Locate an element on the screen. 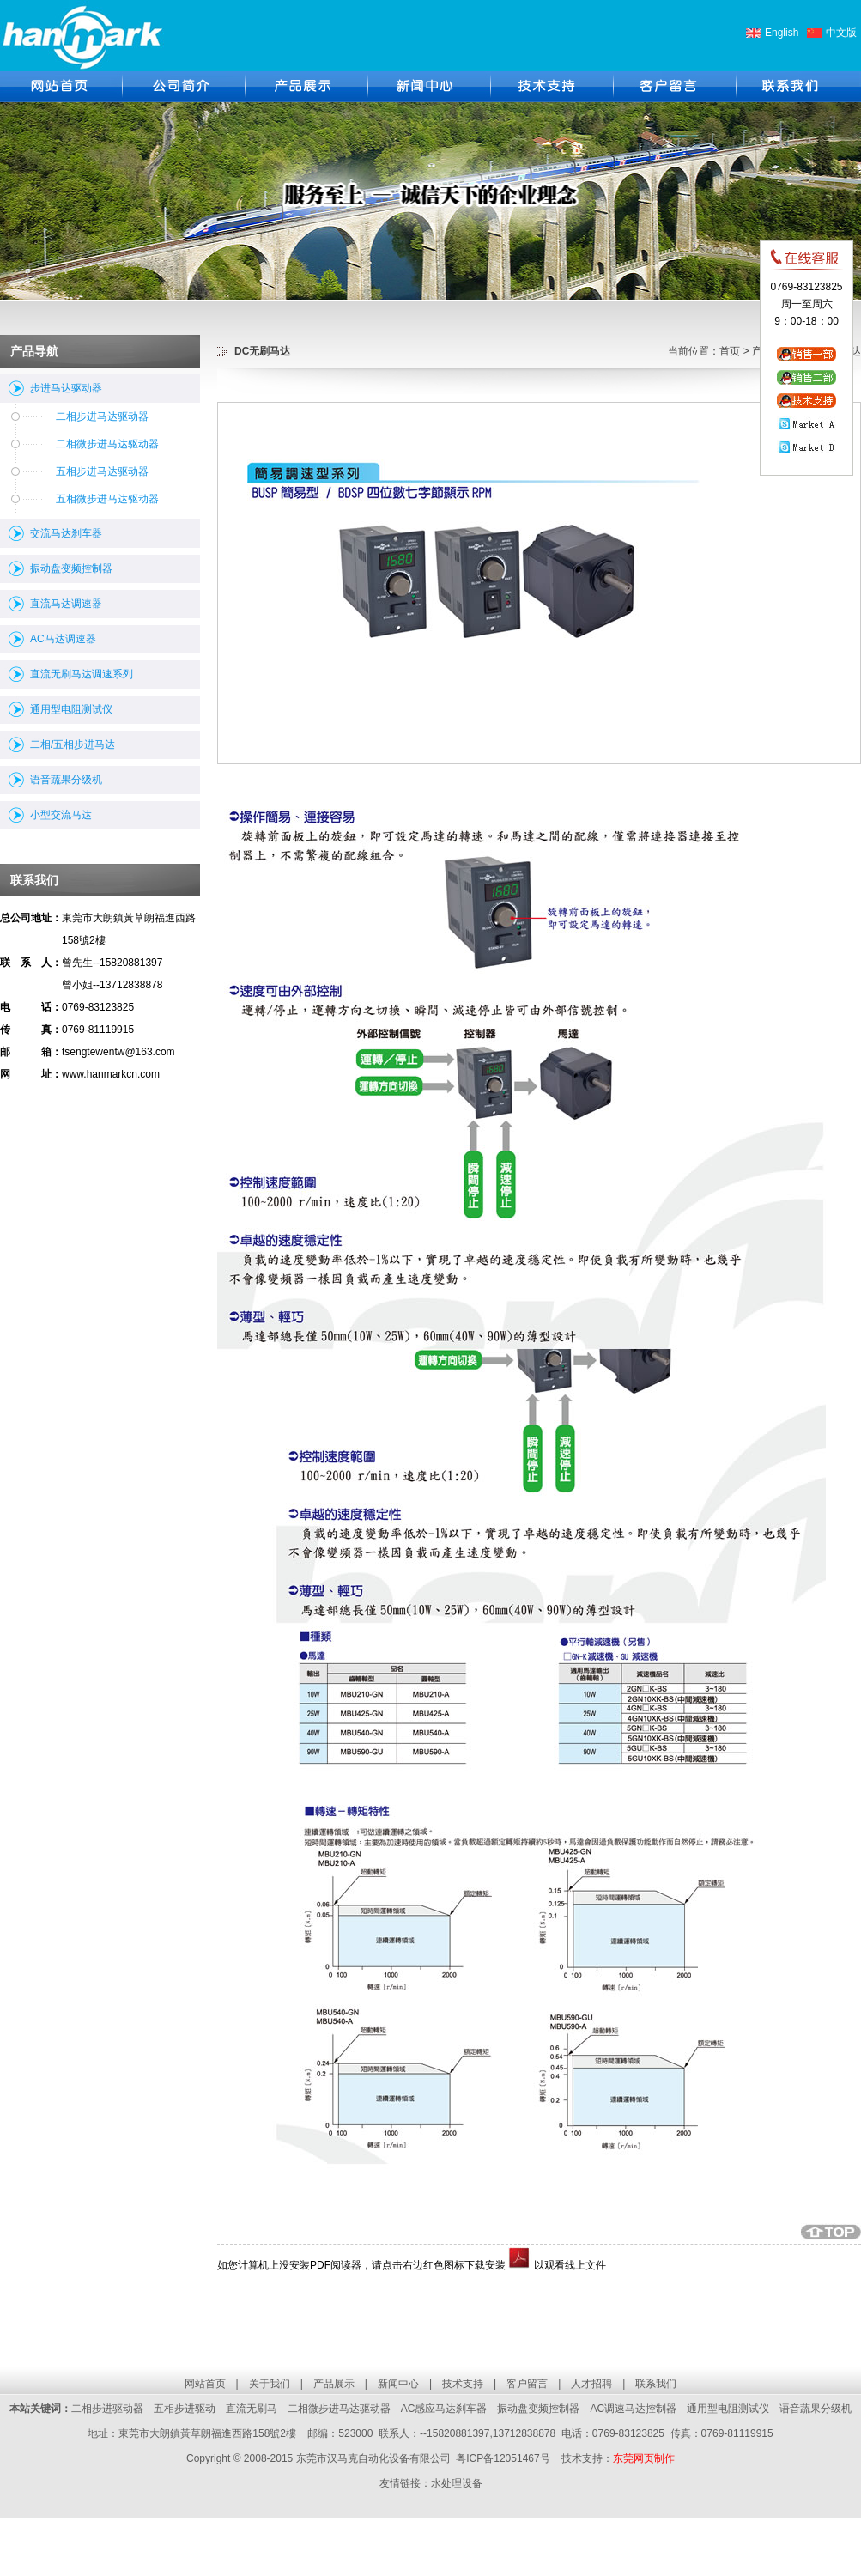 This screenshot has width=861, height=2576. 技术支持 is located at coordinates (462, 2384).